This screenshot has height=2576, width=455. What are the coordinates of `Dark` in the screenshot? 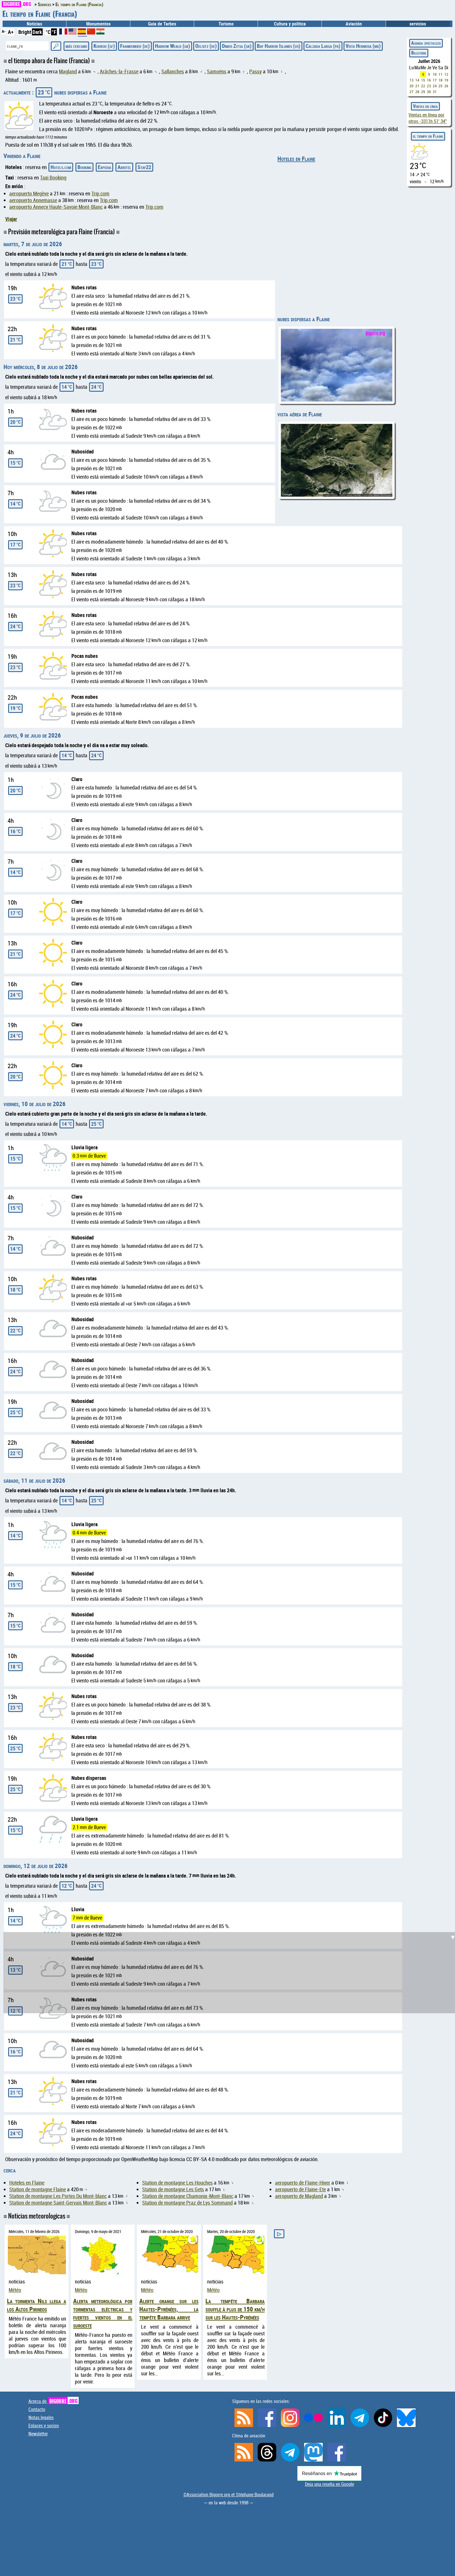 It's located at (37, 31).